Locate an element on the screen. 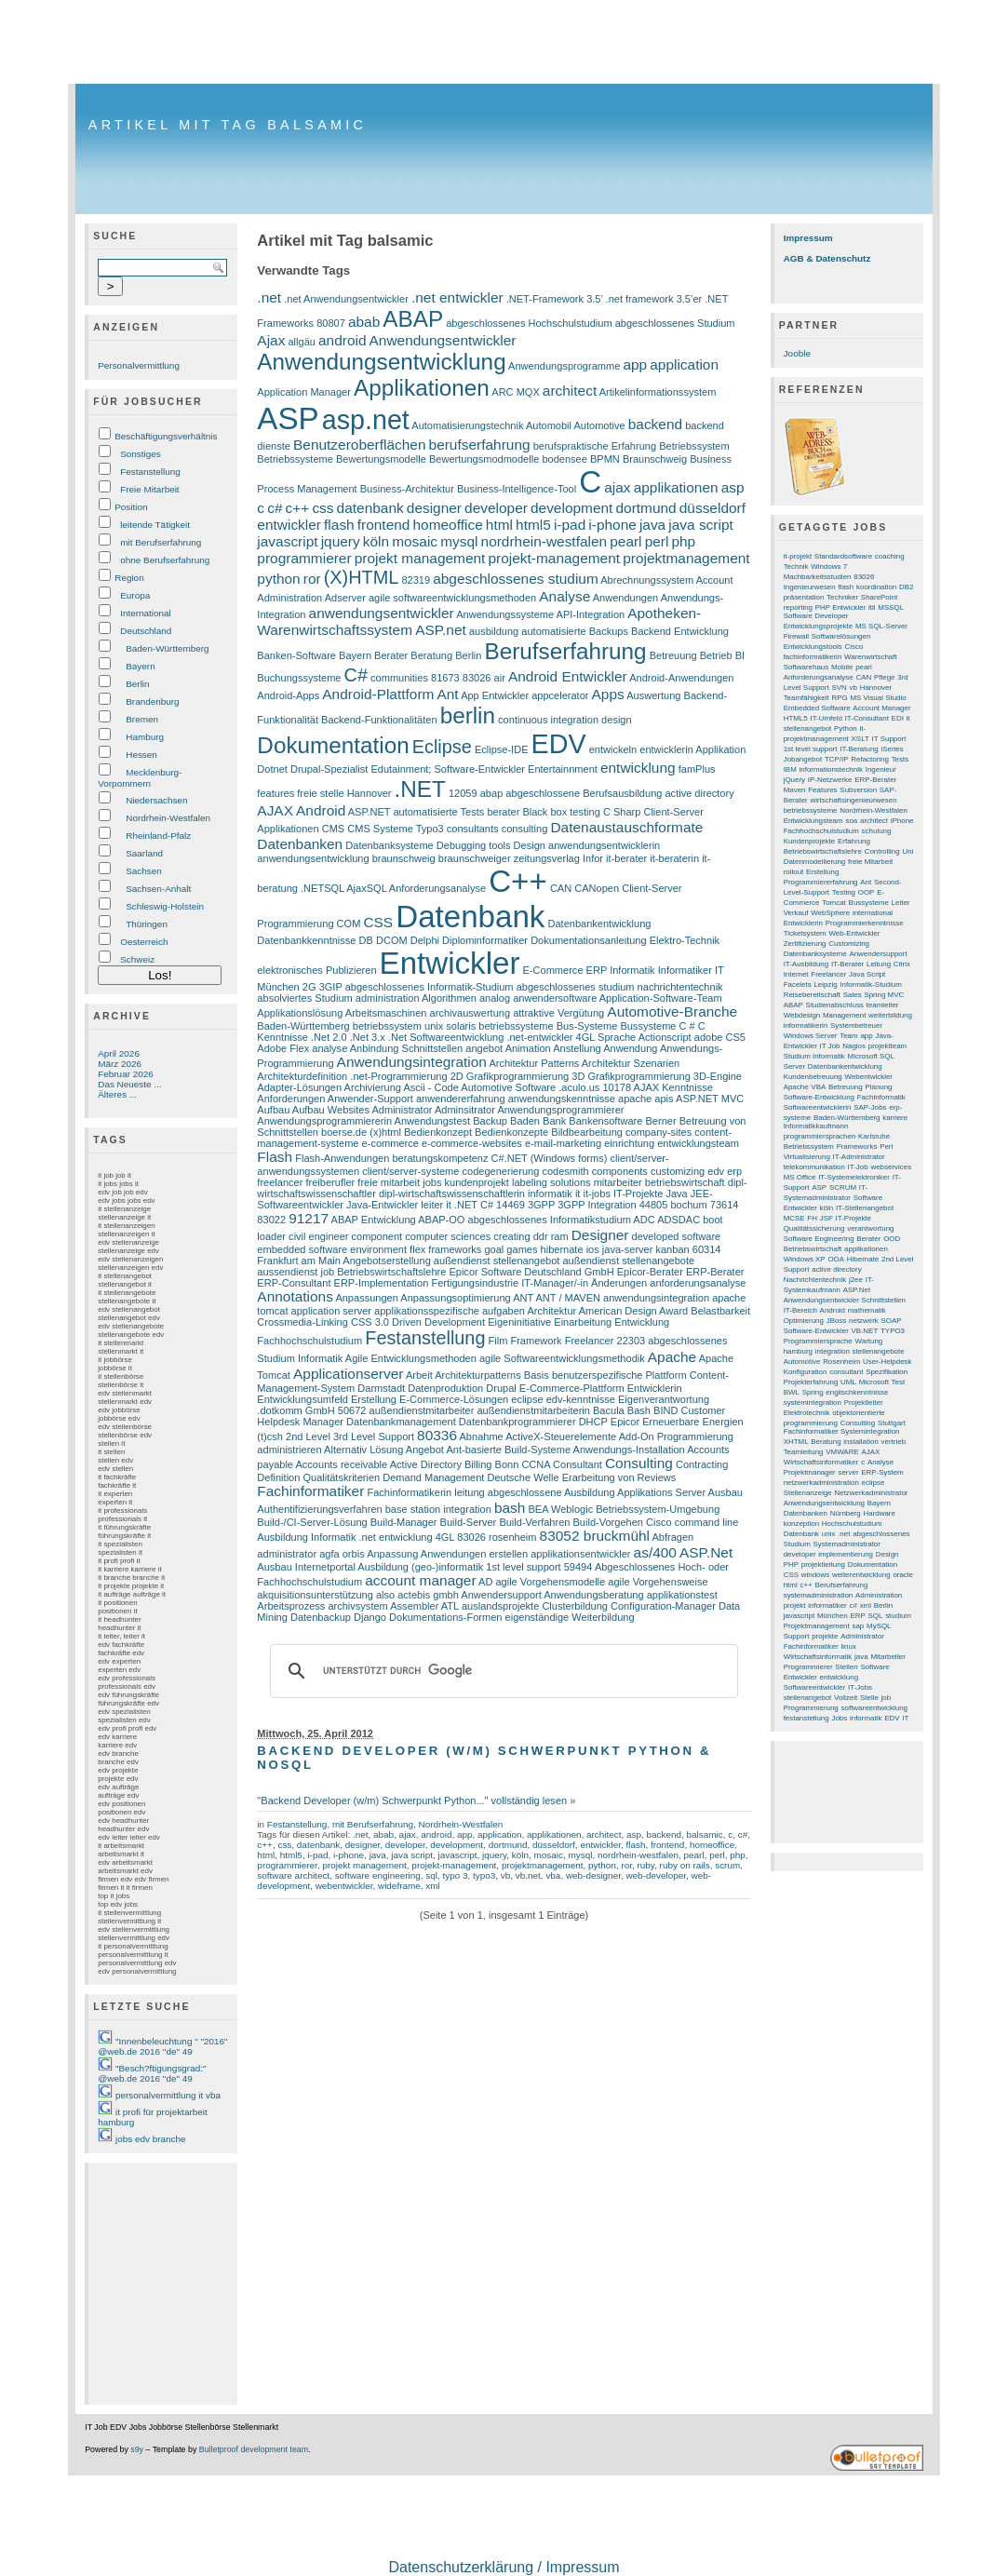  Entwicklerin is located at coordinates (654, 1388).